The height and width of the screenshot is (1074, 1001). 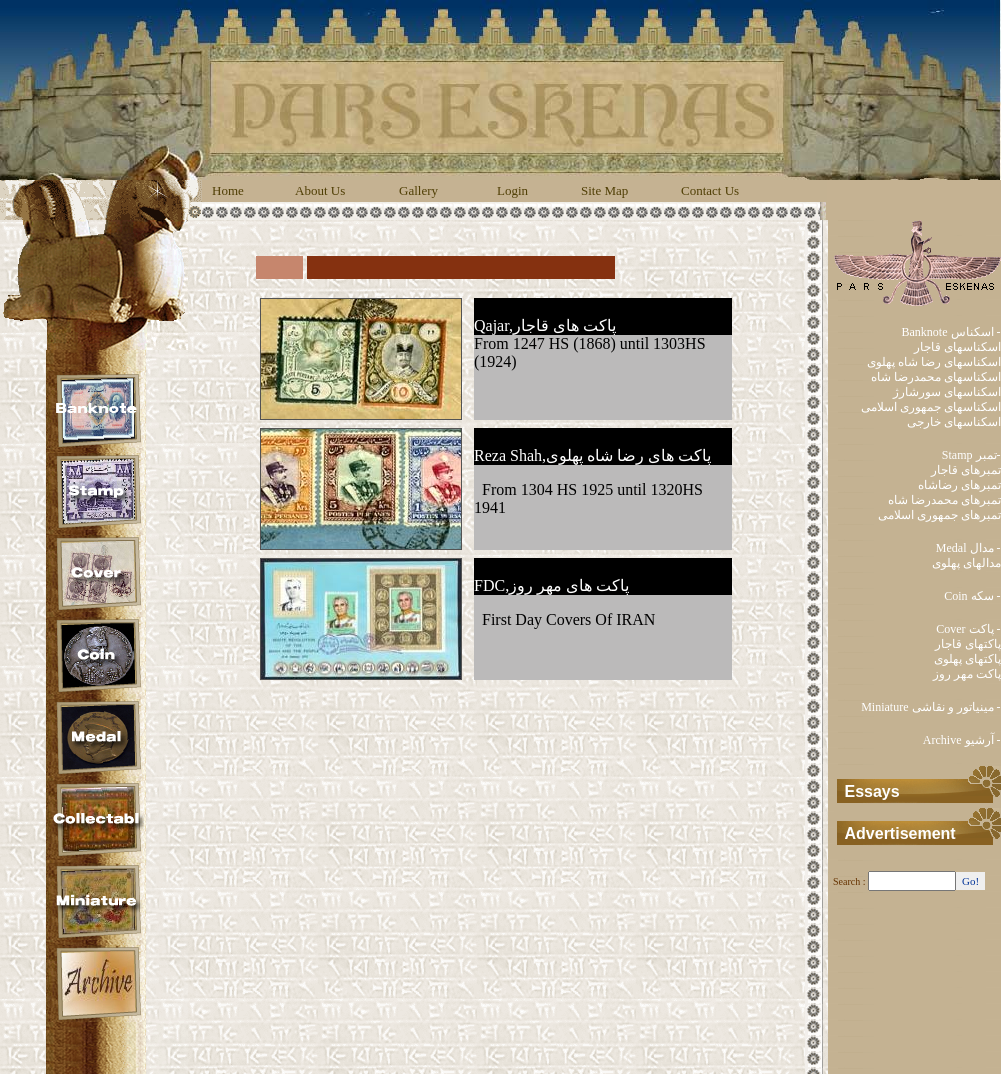 I want to click on Coin سکه -, so click(x=972, y=596).